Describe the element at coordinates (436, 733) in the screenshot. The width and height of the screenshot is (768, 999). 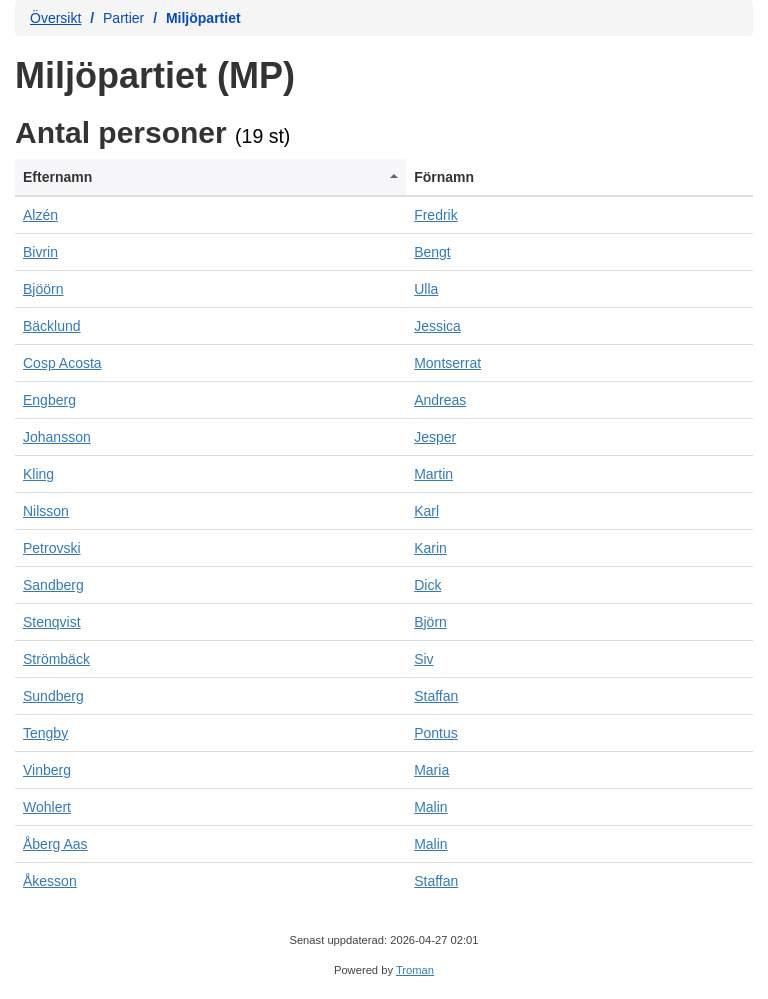
I see `Pontus` at that location.